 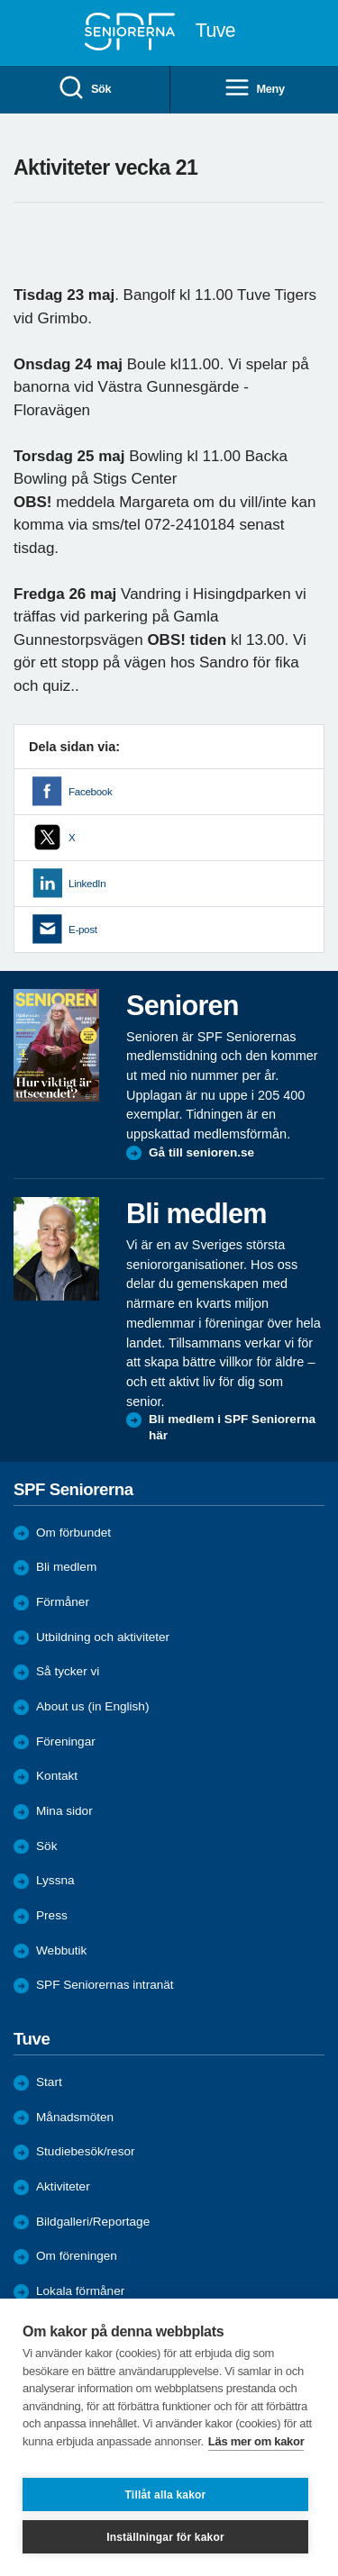 What do you see at coordinates (63, 2186) in the screenshot?
I see `Aktiviteter` at bounding box center [63, 2186].